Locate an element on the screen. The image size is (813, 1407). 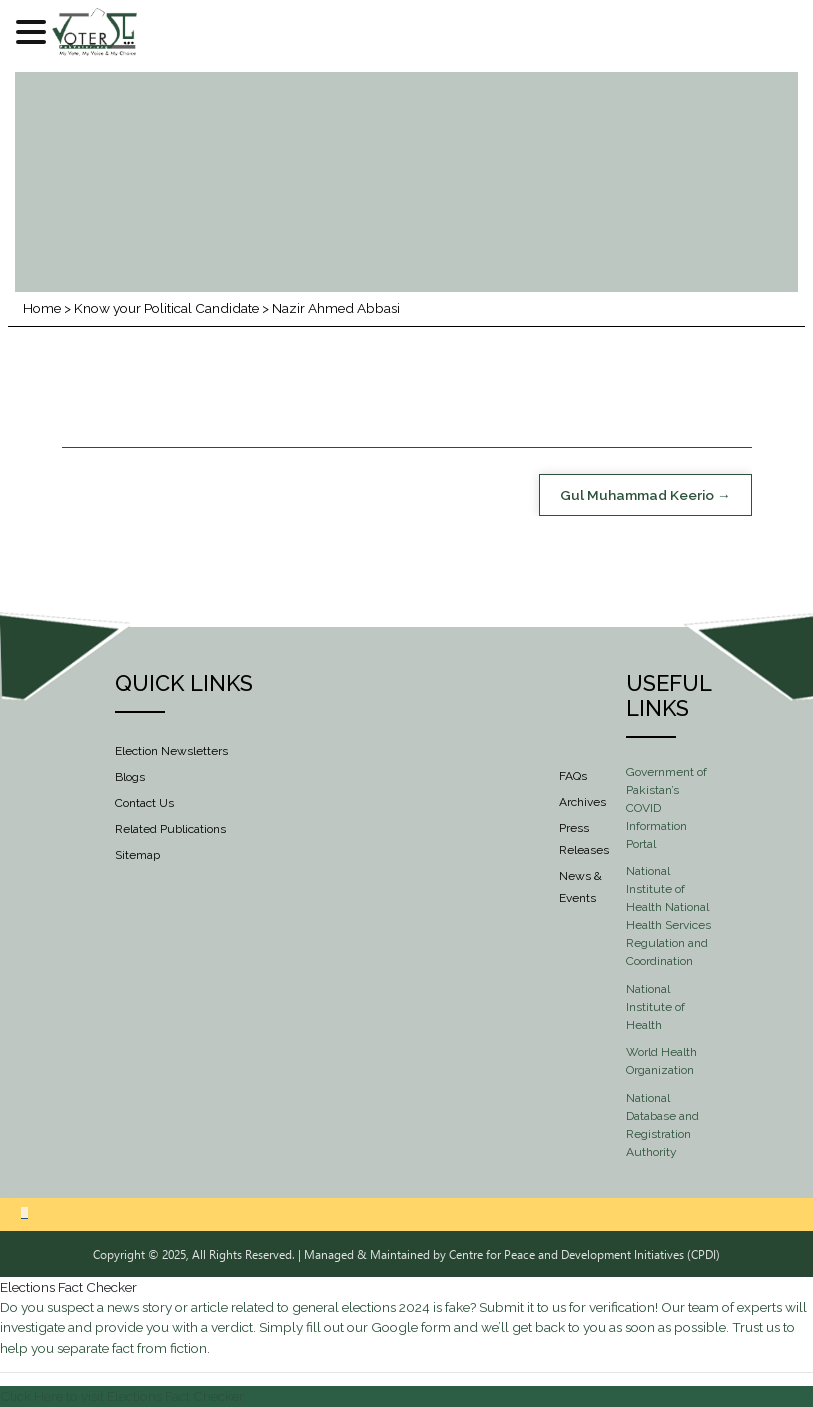
Contact Us is located at coordinates (144, 803).